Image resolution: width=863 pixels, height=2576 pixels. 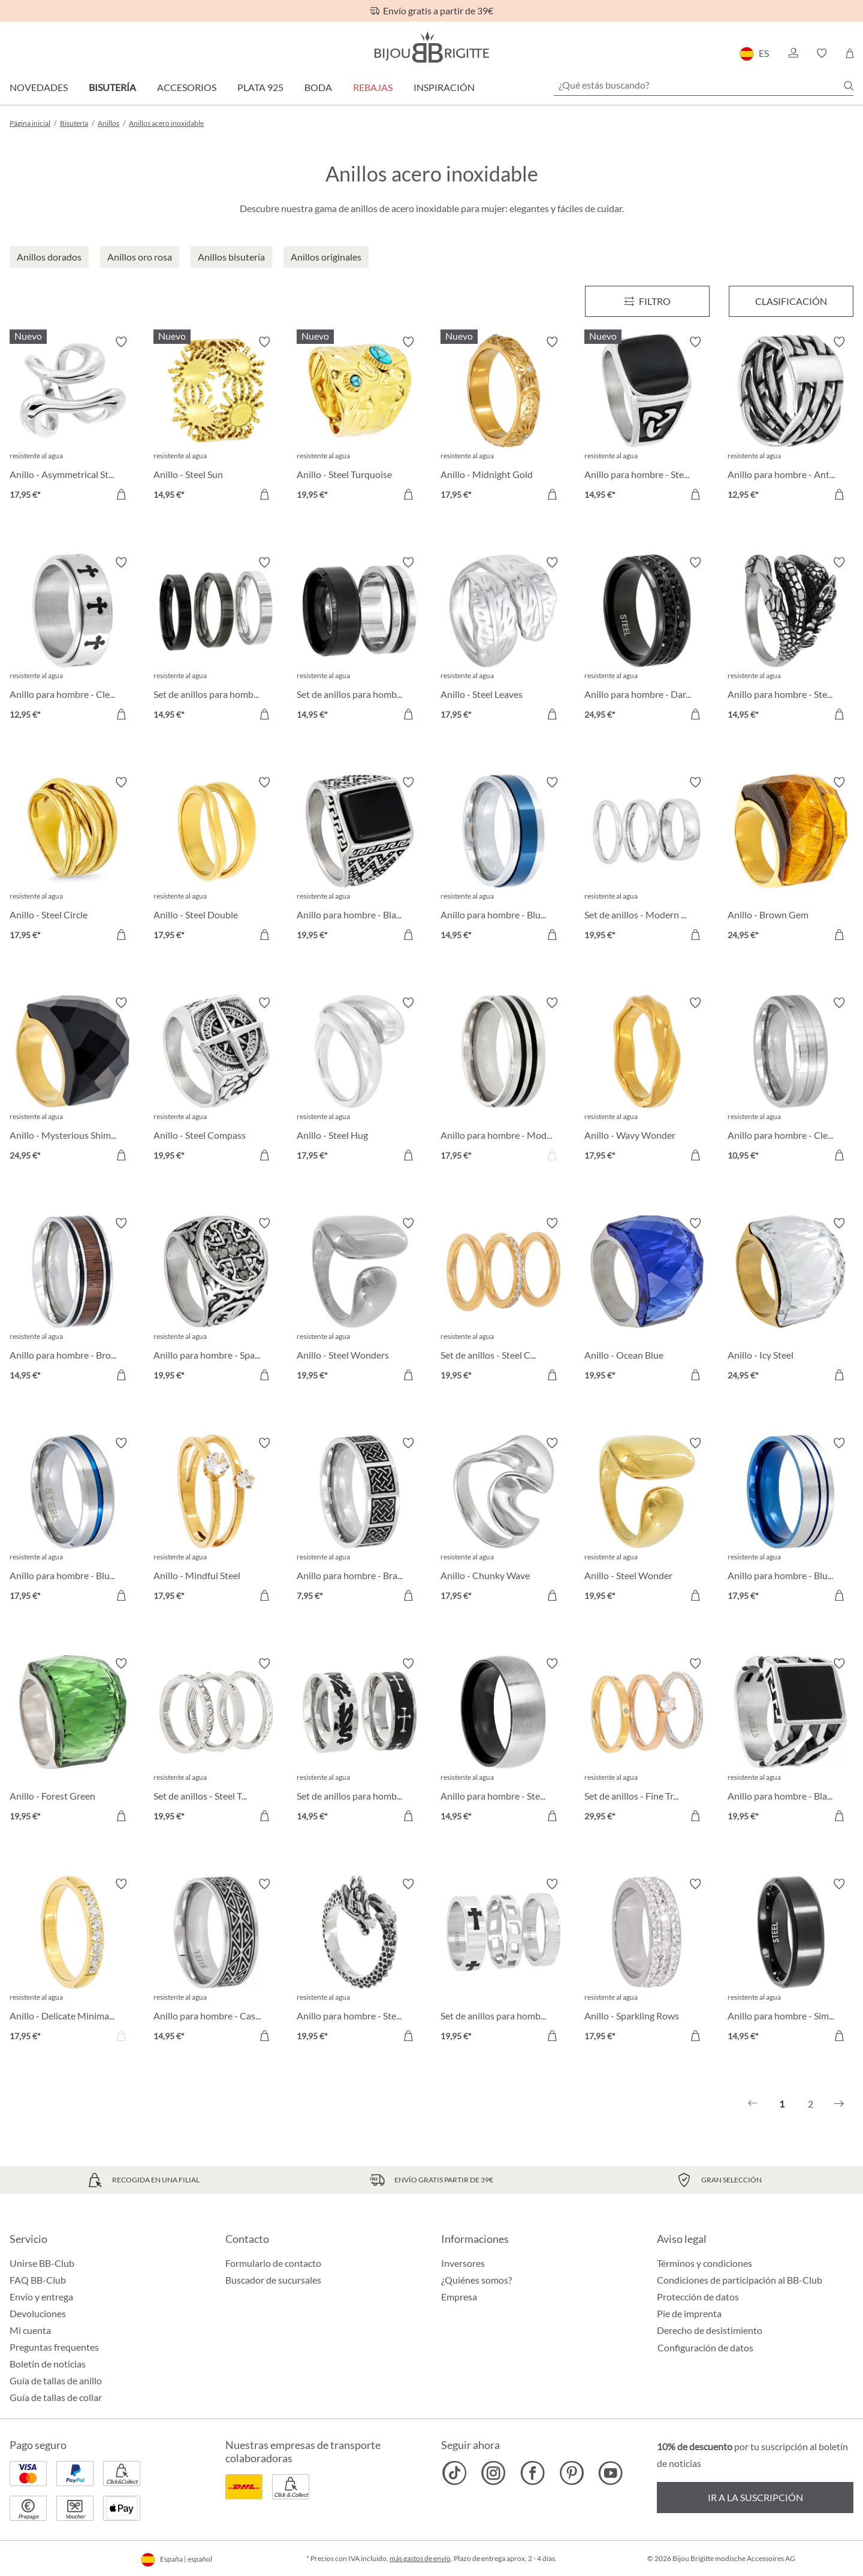 I want to click on Devoluciones, so click(x=38, y=2313).